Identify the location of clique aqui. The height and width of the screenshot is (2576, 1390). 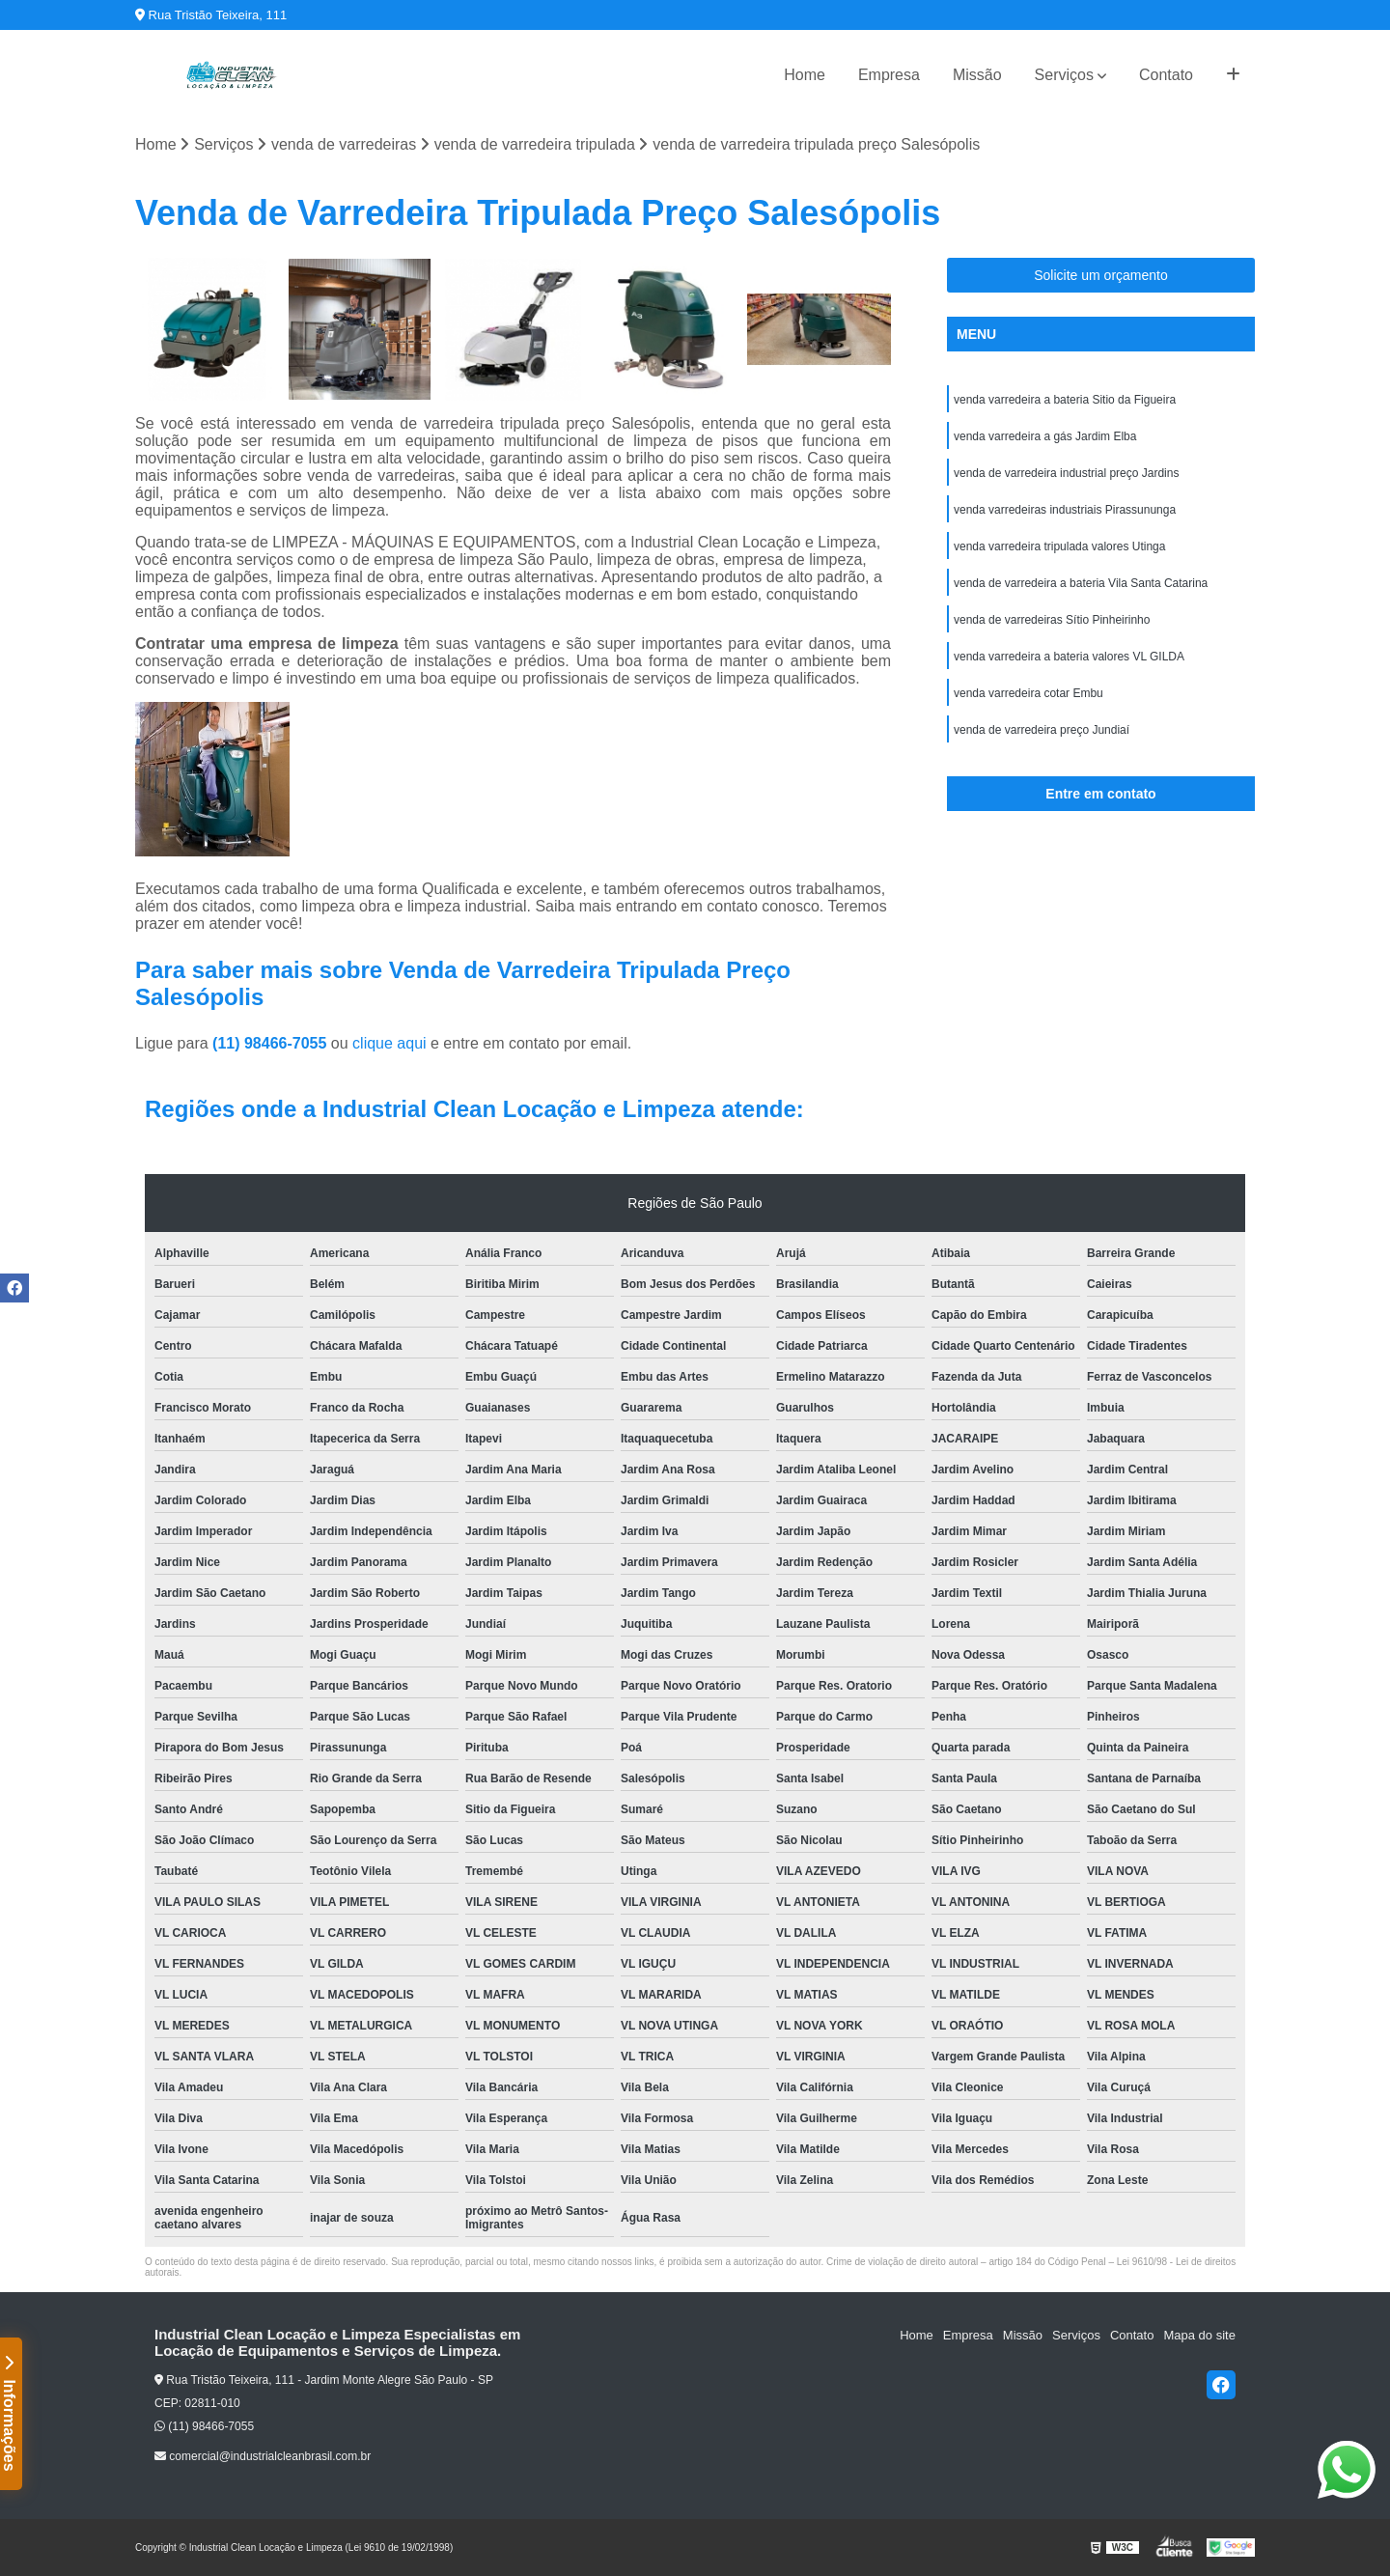
(389, 1043).